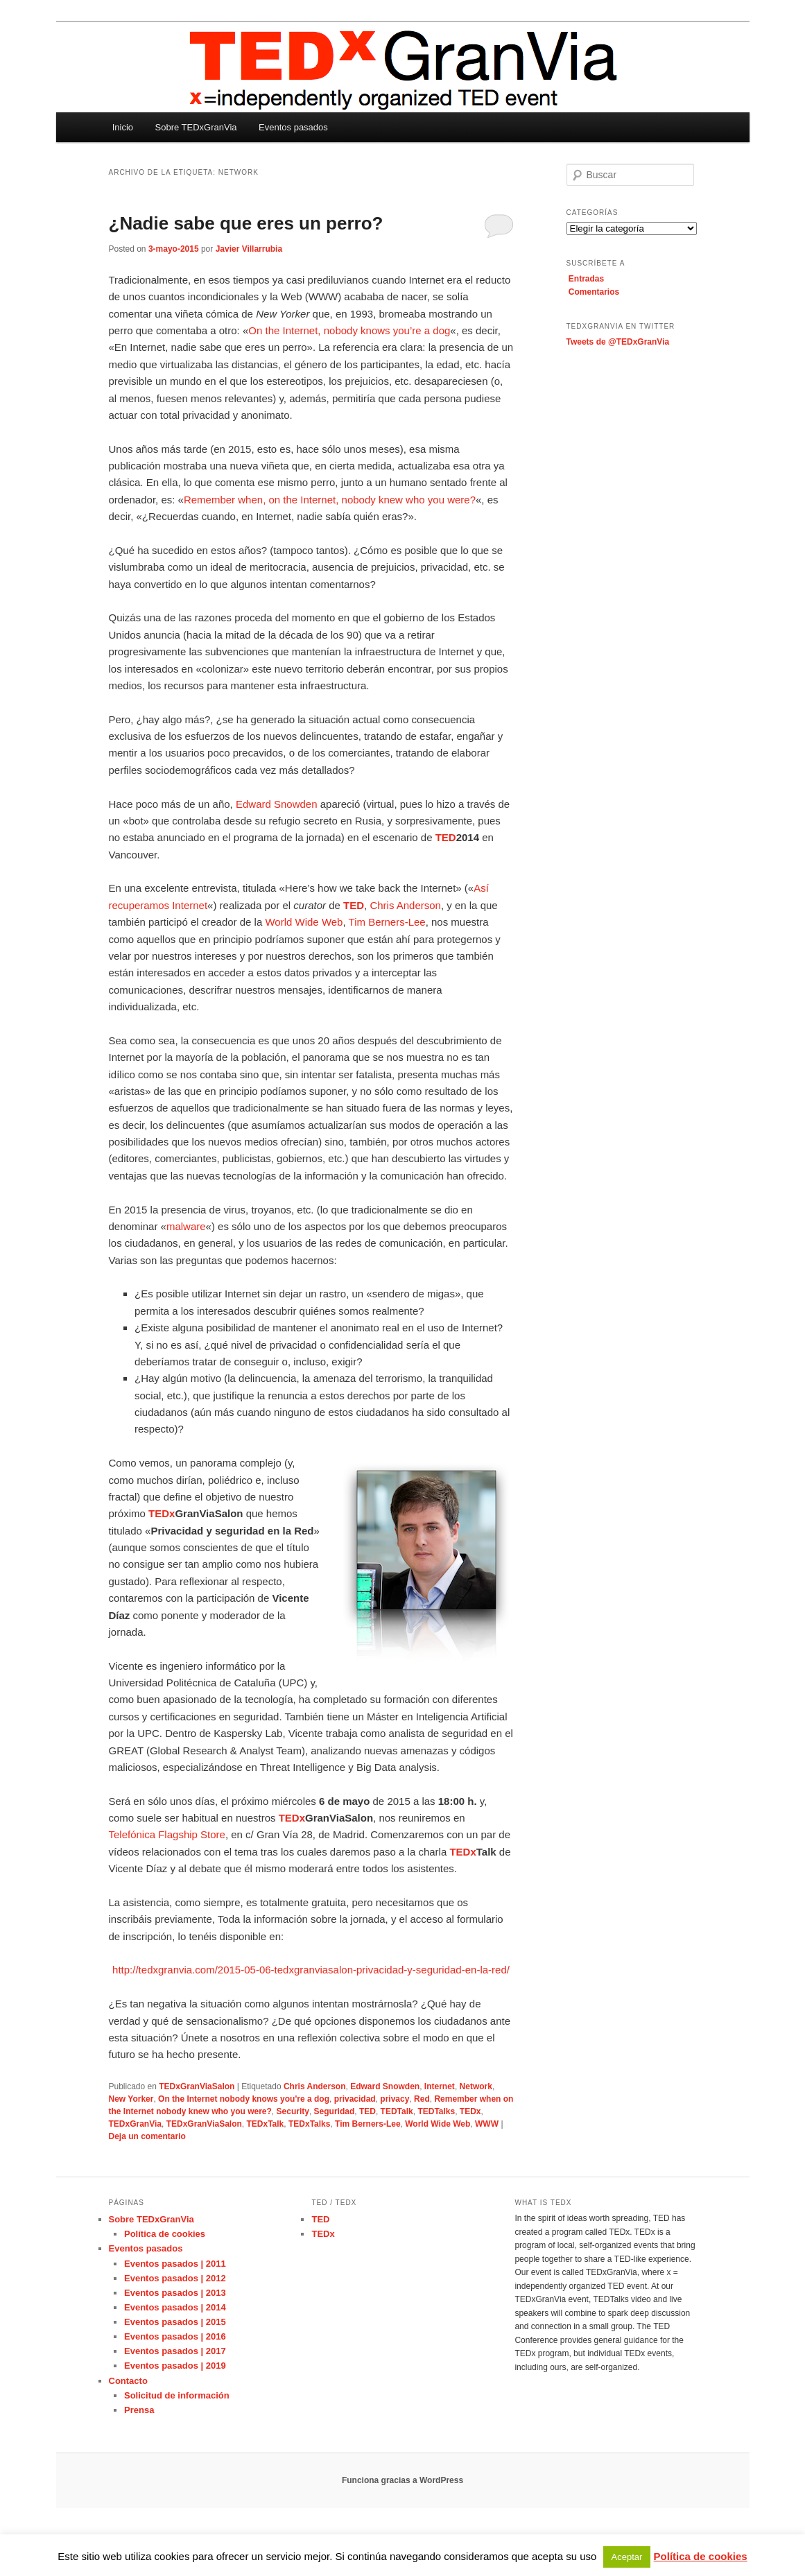 The height and width of the screenshot is (2576, 805). I want to click on Tweets de @TEDxGranVia, so click(618, 342).